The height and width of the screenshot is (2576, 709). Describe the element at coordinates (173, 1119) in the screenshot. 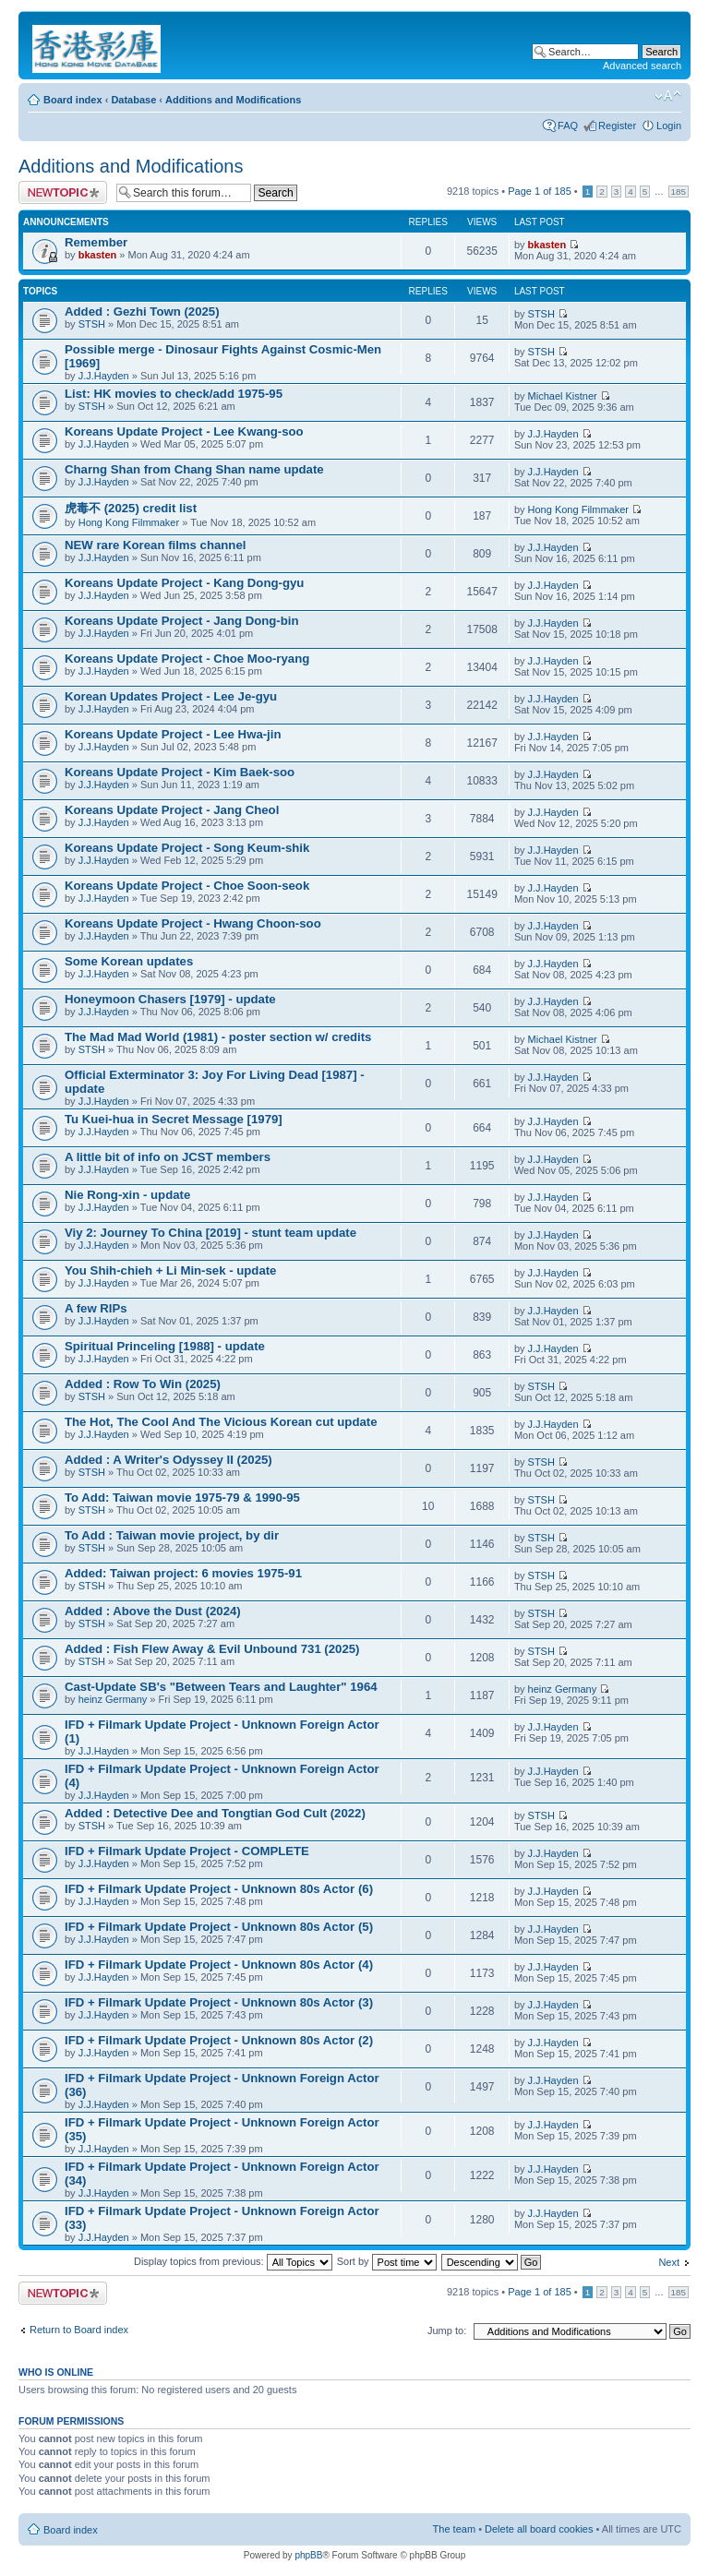

I see `Tu Kuei-hua in Secret Message [1979]` at that location.